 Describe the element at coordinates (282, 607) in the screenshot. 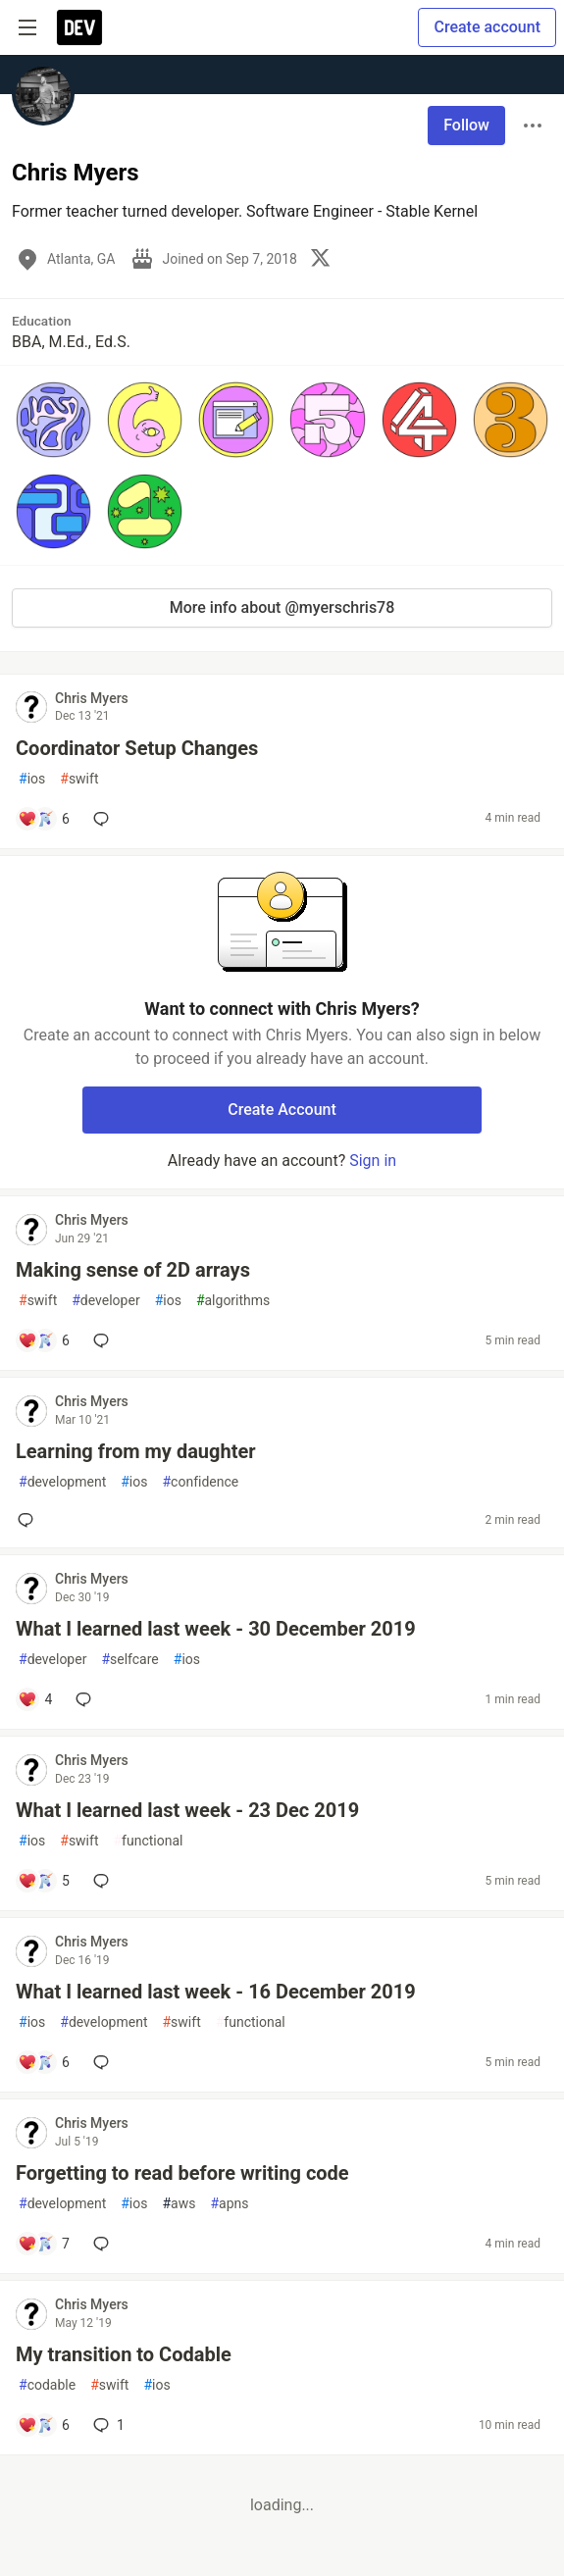

I see `More info about @myerschris78` at that location.